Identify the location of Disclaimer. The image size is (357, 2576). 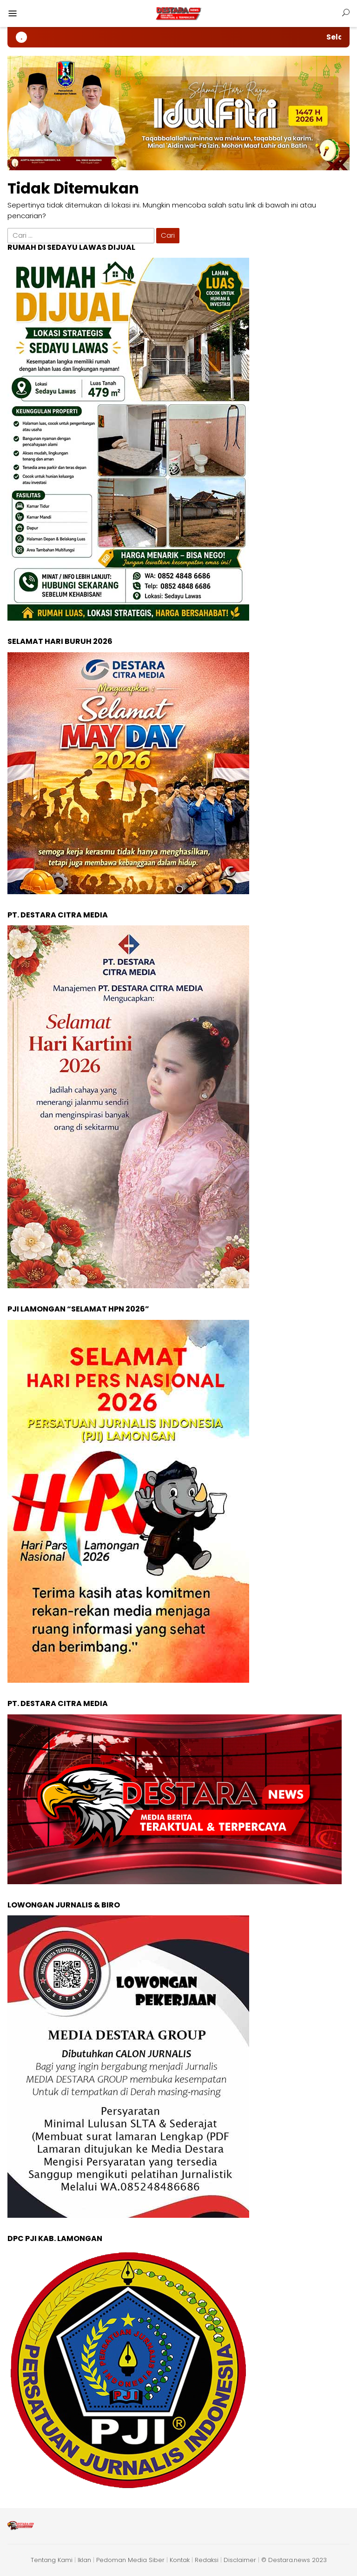
(240, 2560).